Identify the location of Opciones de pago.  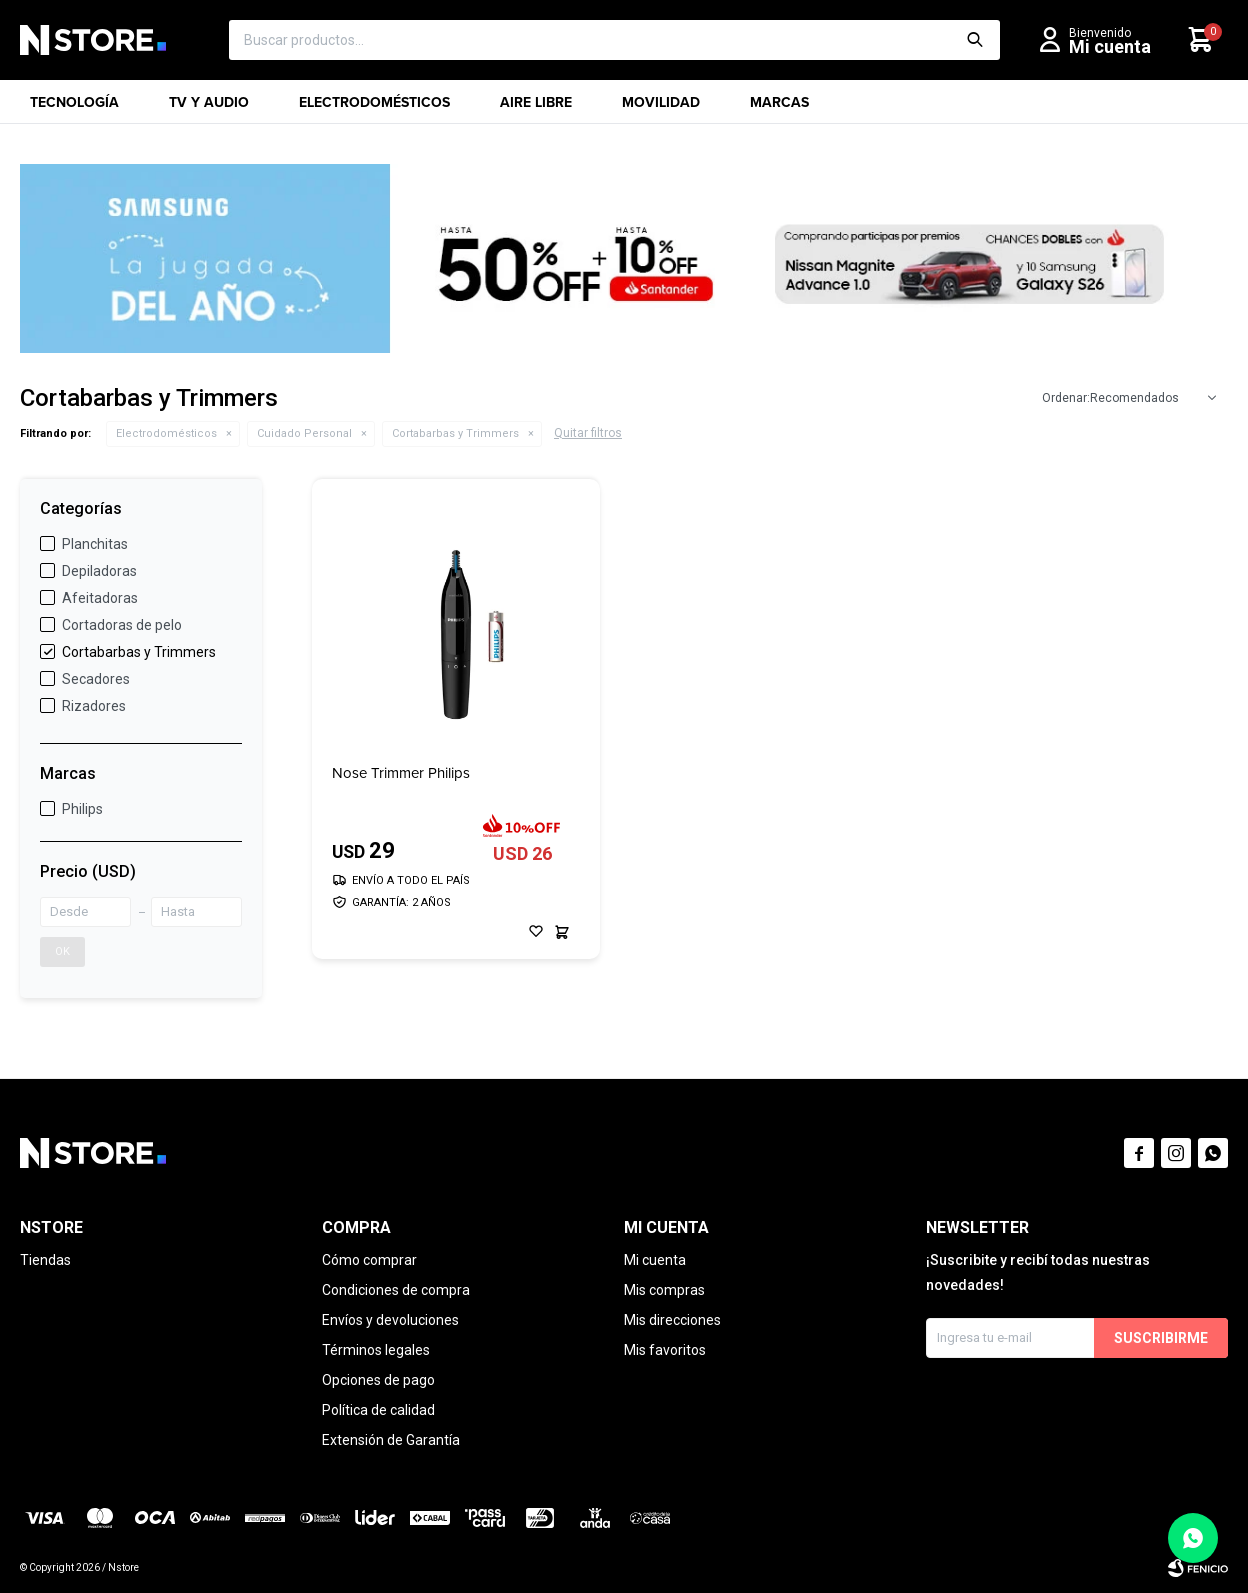
(378, 1380).